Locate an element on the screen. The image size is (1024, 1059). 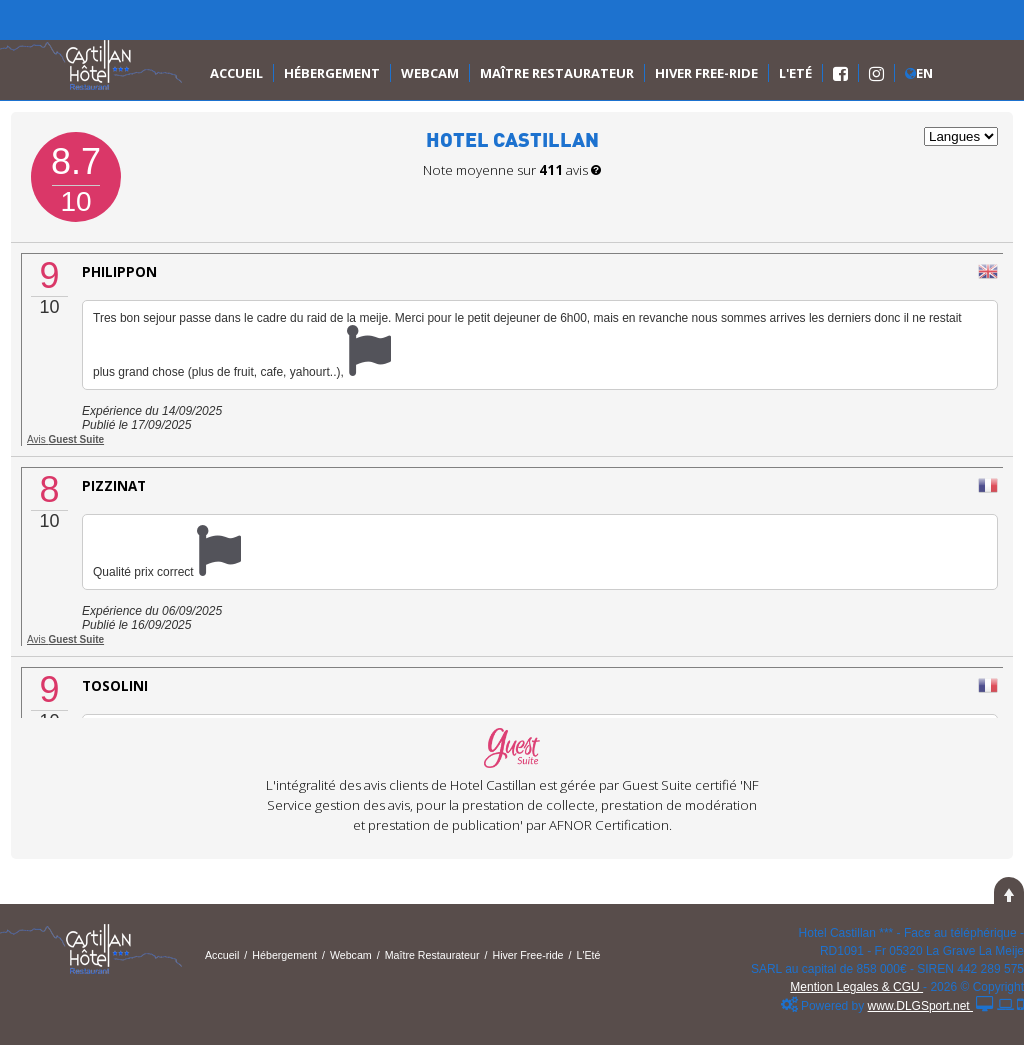
En is located at coordinates (919, 73).